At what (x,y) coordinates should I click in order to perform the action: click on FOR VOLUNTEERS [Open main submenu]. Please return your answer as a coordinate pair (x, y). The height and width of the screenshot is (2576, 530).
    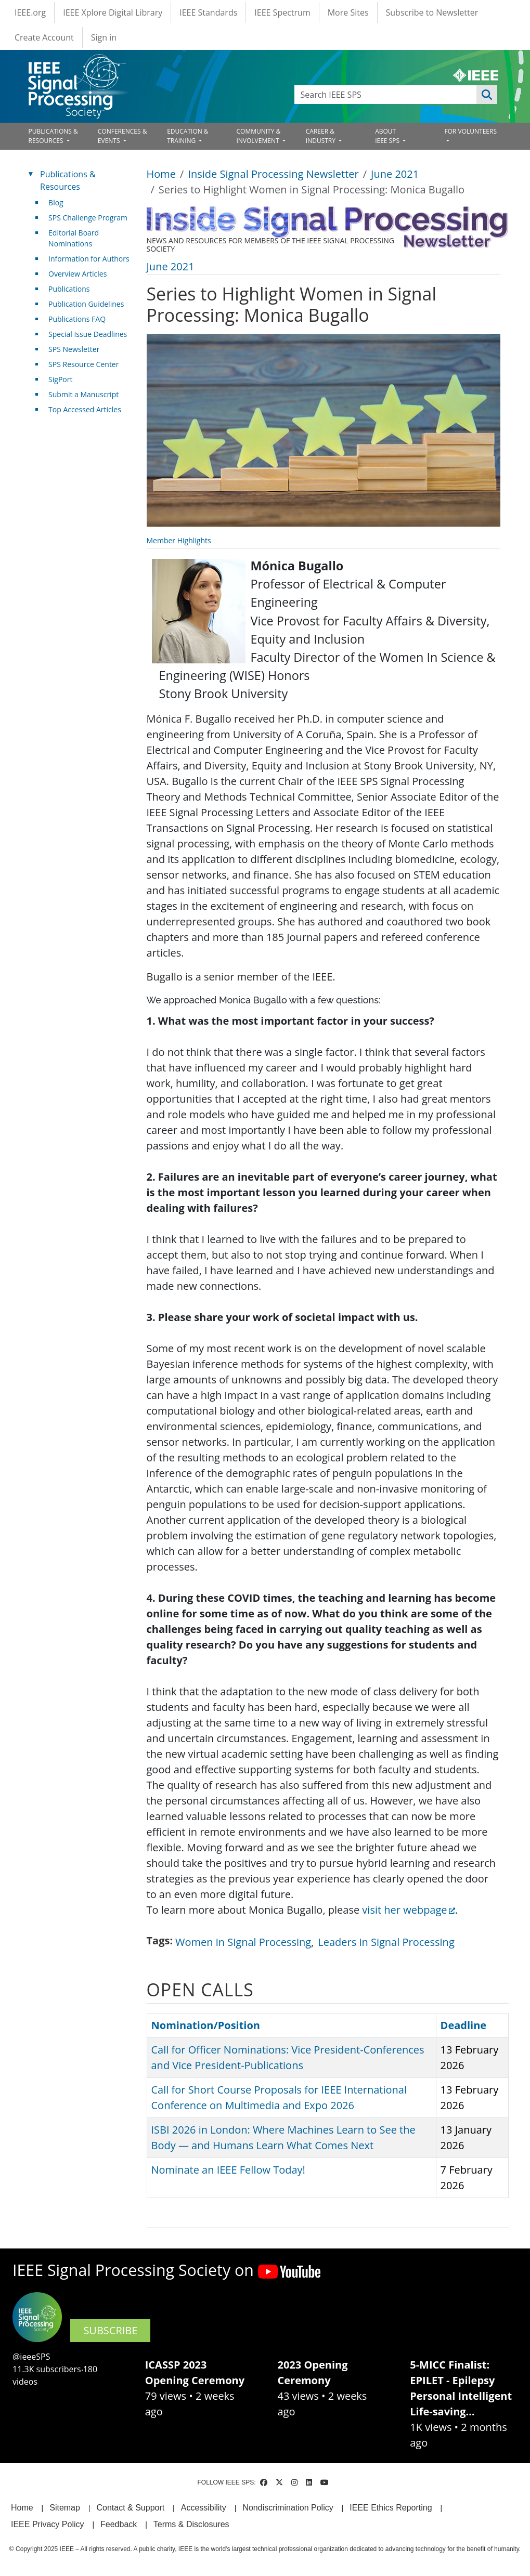
    Looking at the image, I should click on (470, 131).